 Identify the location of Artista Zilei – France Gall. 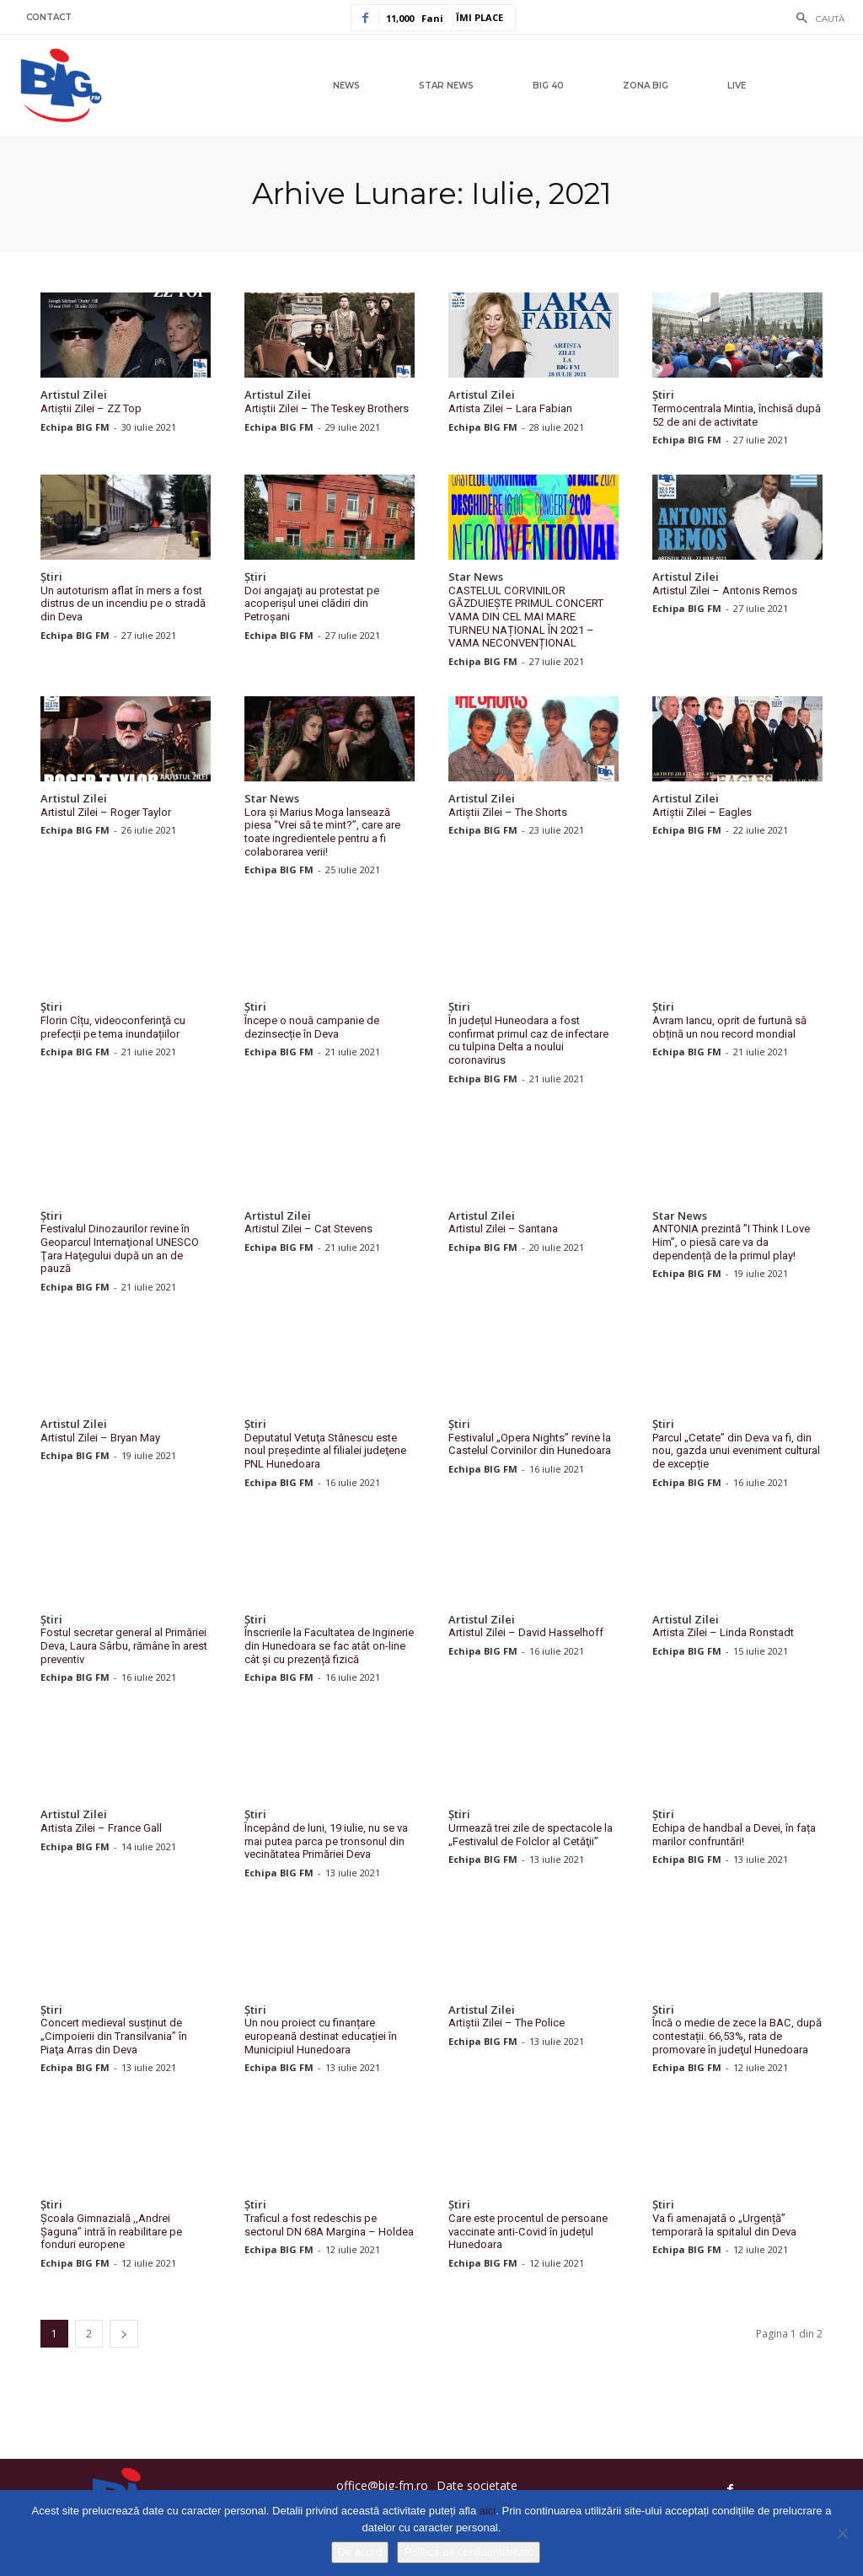
(101, 1826).